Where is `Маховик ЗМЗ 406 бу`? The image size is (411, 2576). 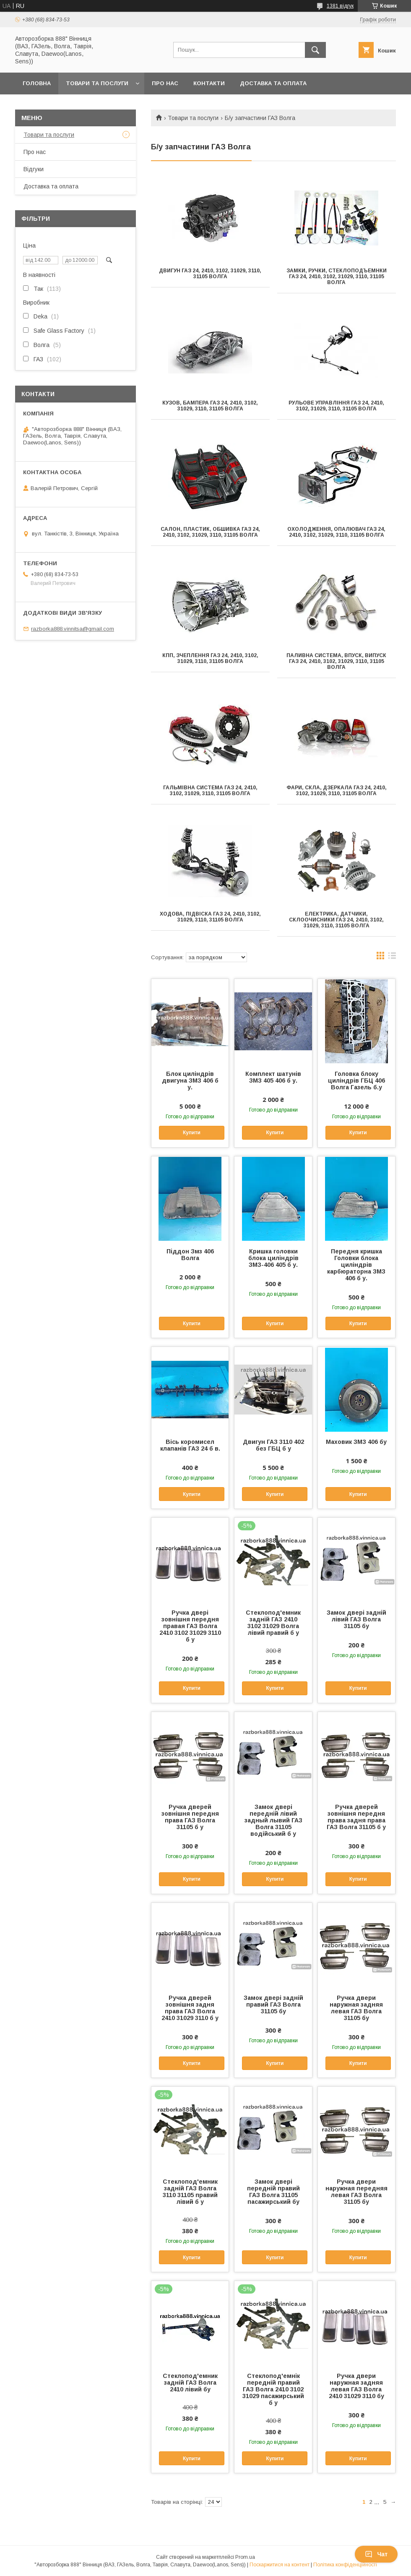
Маховик ЗМЗ 406 бу is located at coordinates (356, 1441).